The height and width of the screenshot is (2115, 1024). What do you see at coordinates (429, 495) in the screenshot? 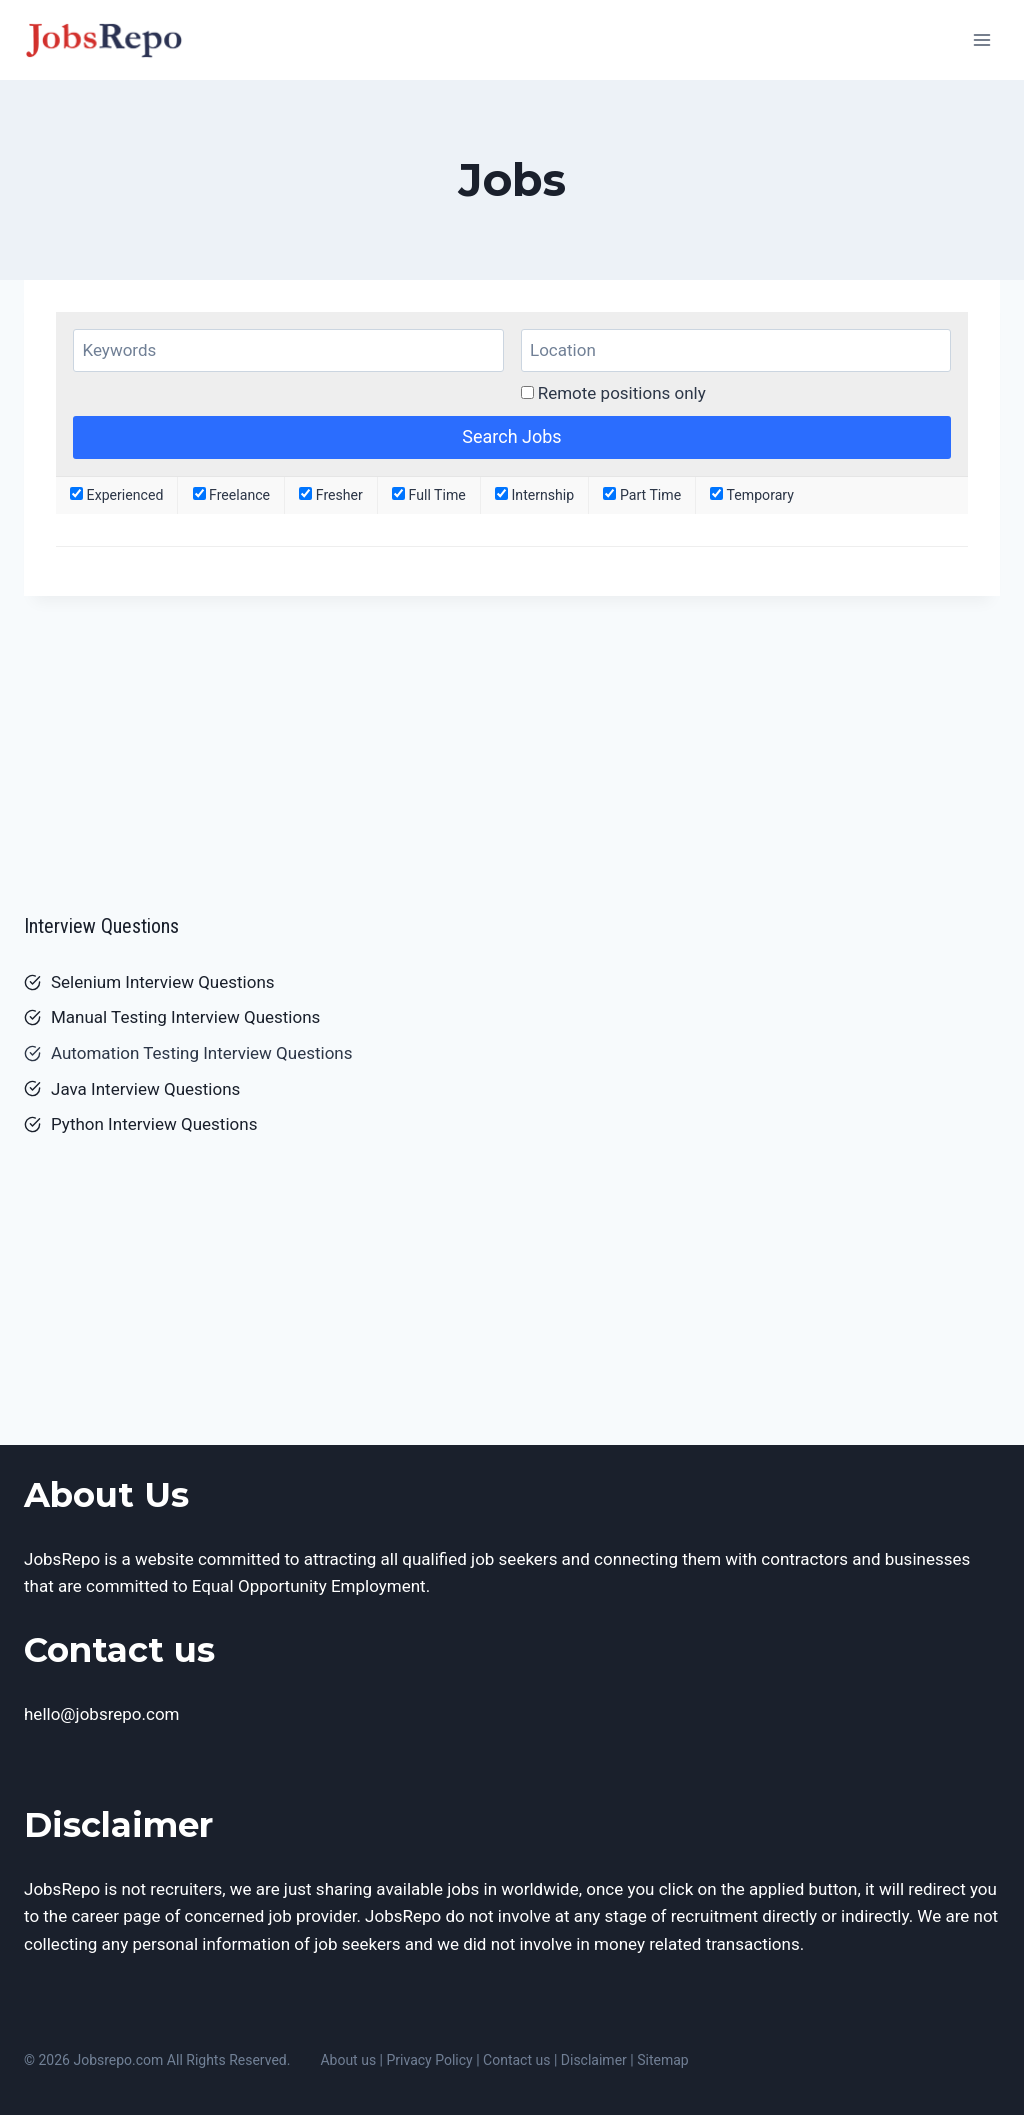
I see `Full Time` at bounding box center [429, 495].